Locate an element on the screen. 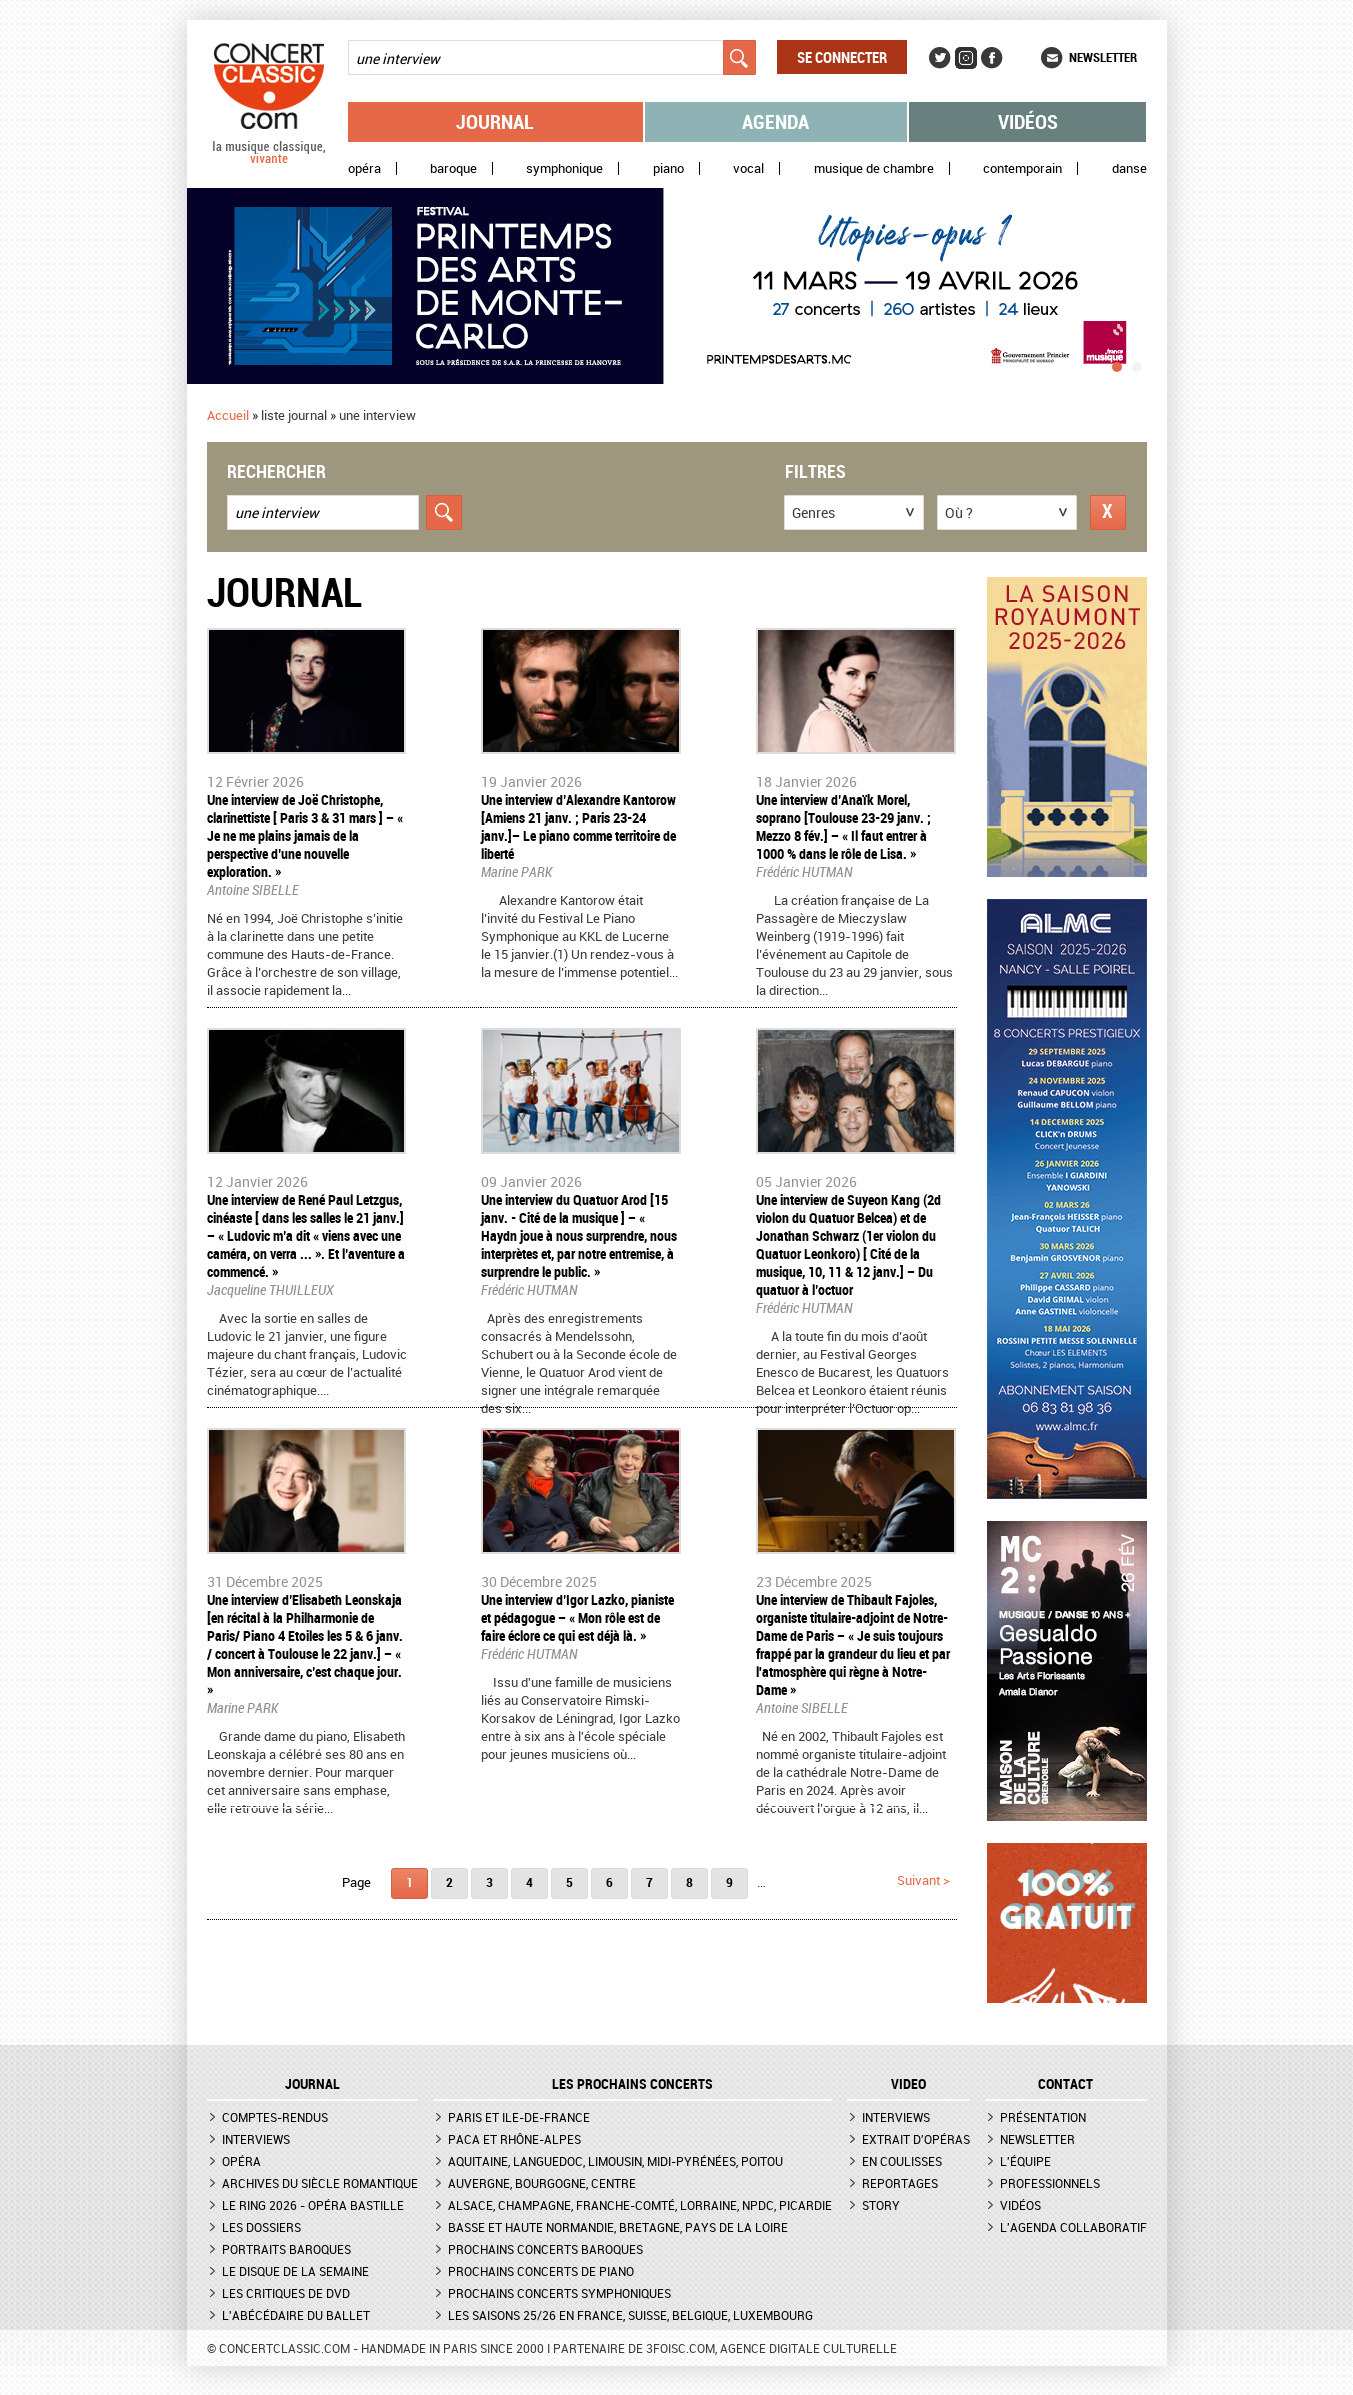 The height and width of the screenshot is (2395, 1353). Reportages is located at coordinates (900, 2183).